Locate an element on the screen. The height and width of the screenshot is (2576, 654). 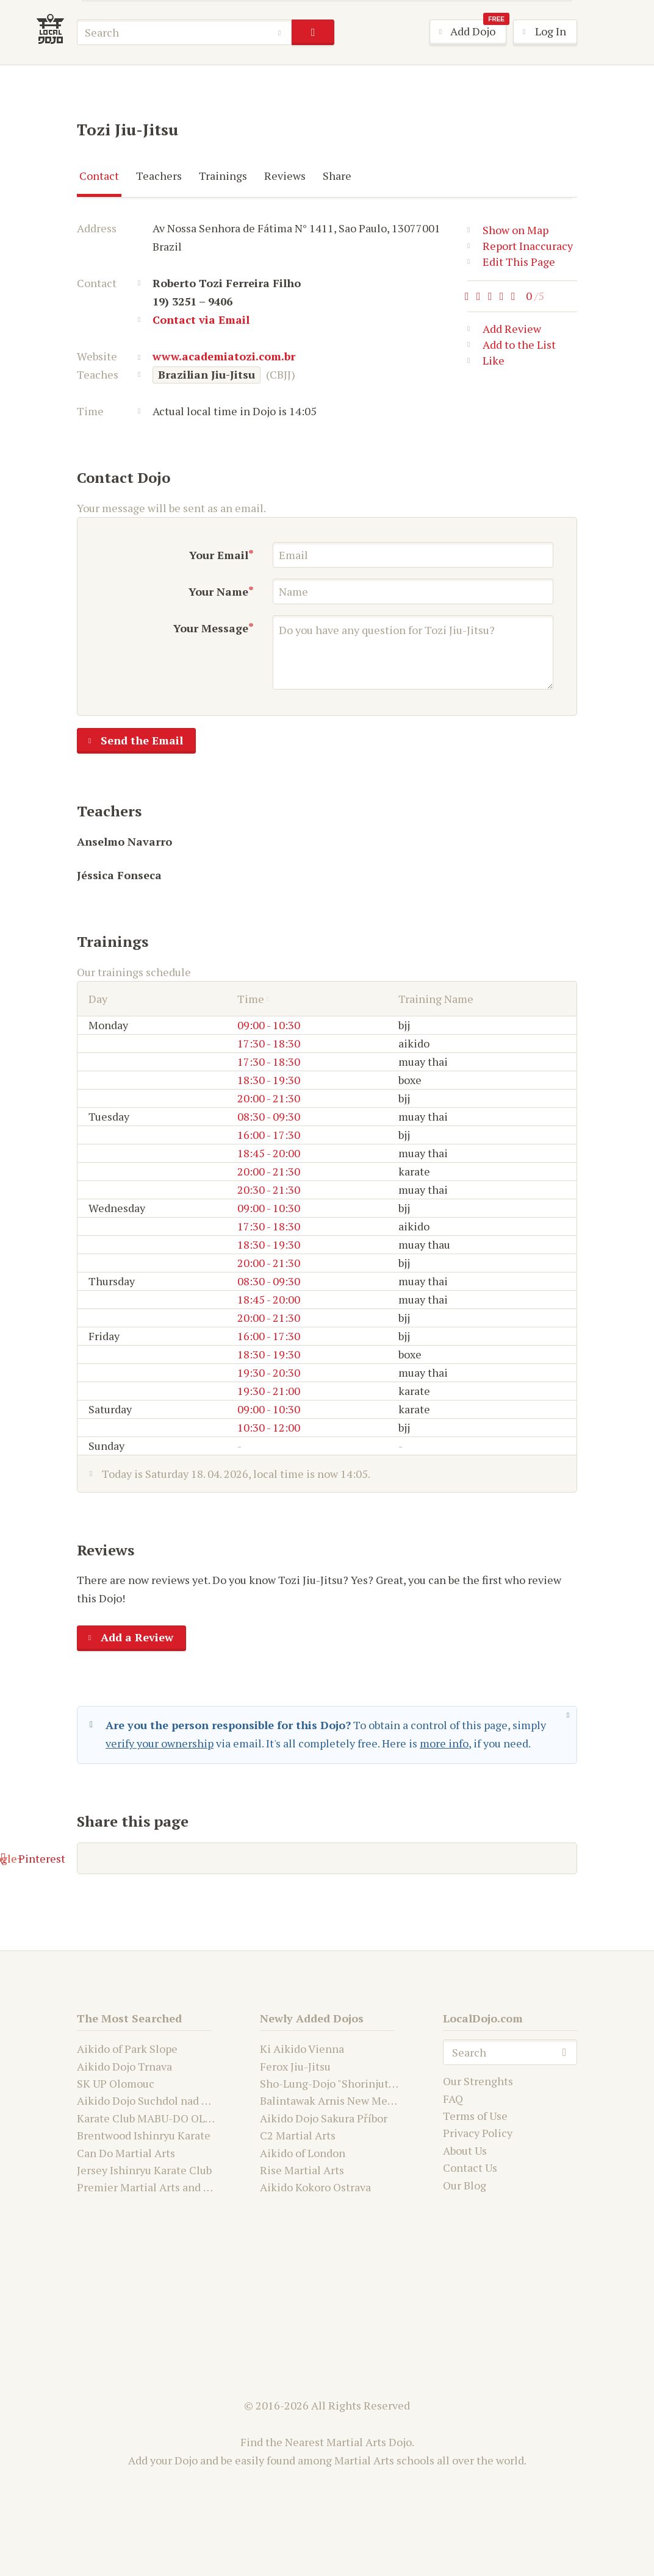
Ki Aikido Vienna is located at coordinates (302, 2048).